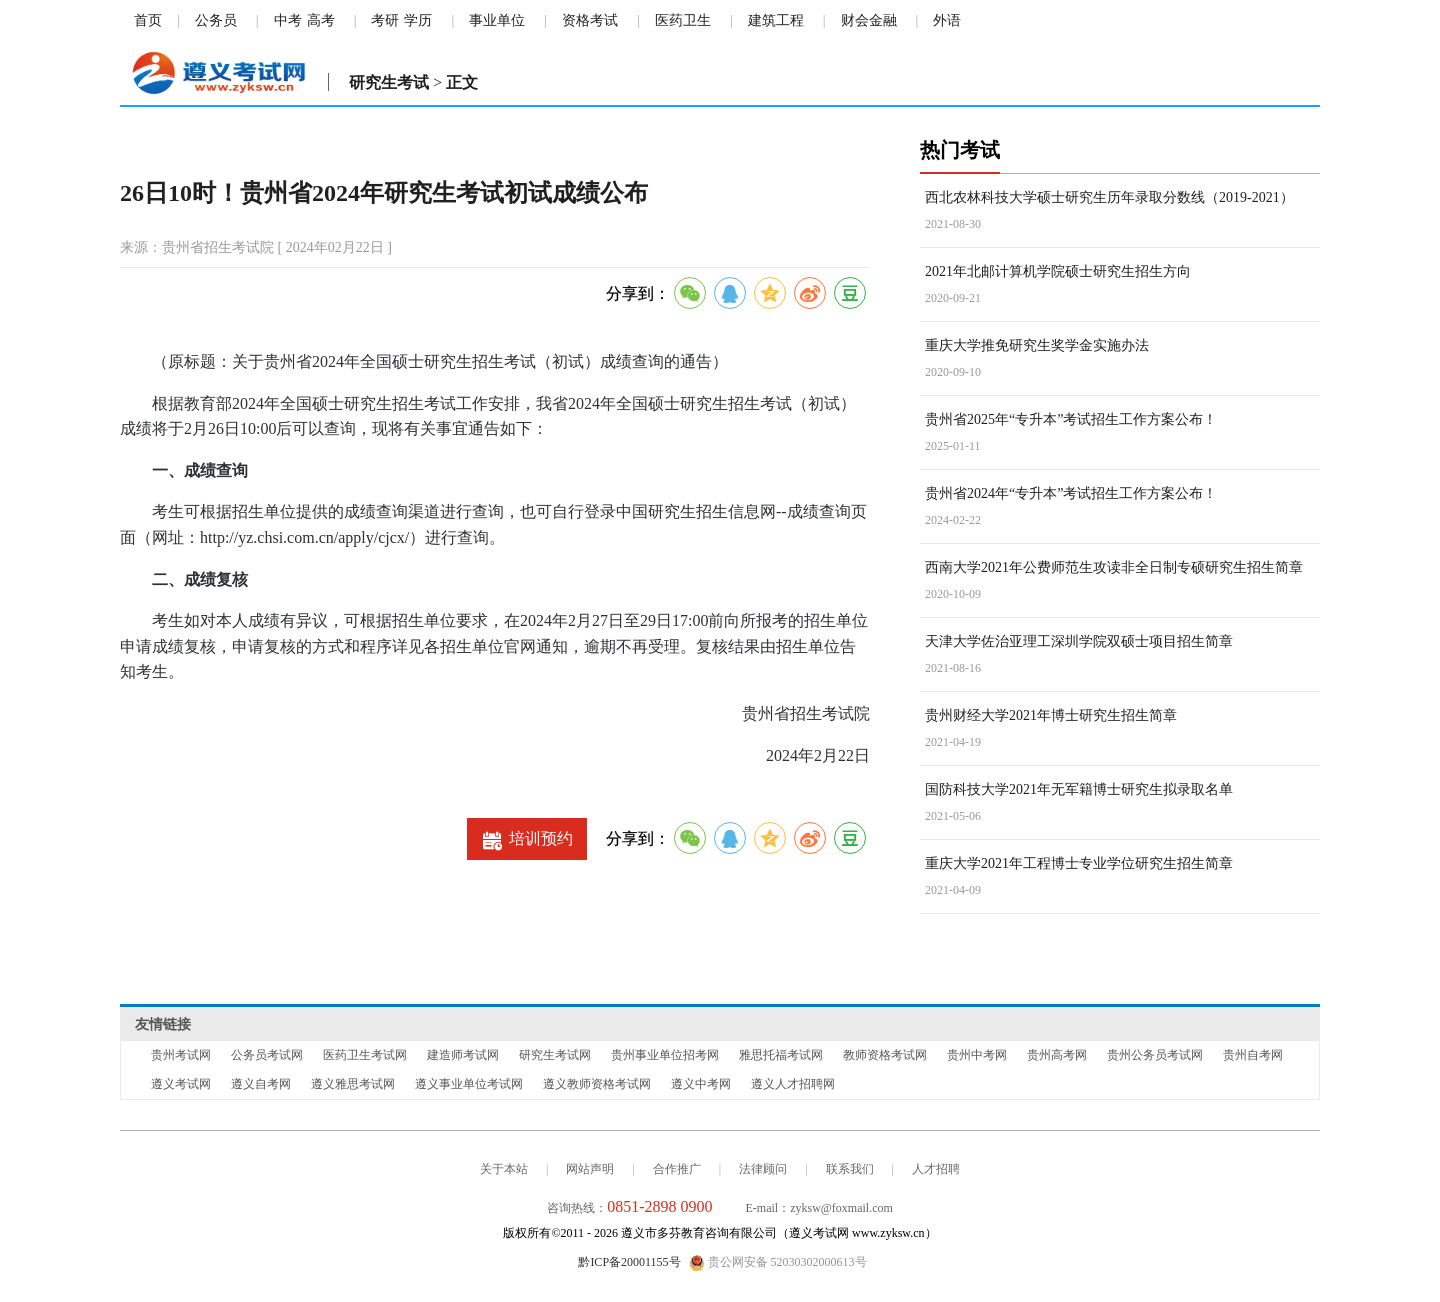 This screenshot has width=1440, height=1302. Describe the element at coordinates (1057, 1055) in the screenshot. I see `贵州高考网` at that location.